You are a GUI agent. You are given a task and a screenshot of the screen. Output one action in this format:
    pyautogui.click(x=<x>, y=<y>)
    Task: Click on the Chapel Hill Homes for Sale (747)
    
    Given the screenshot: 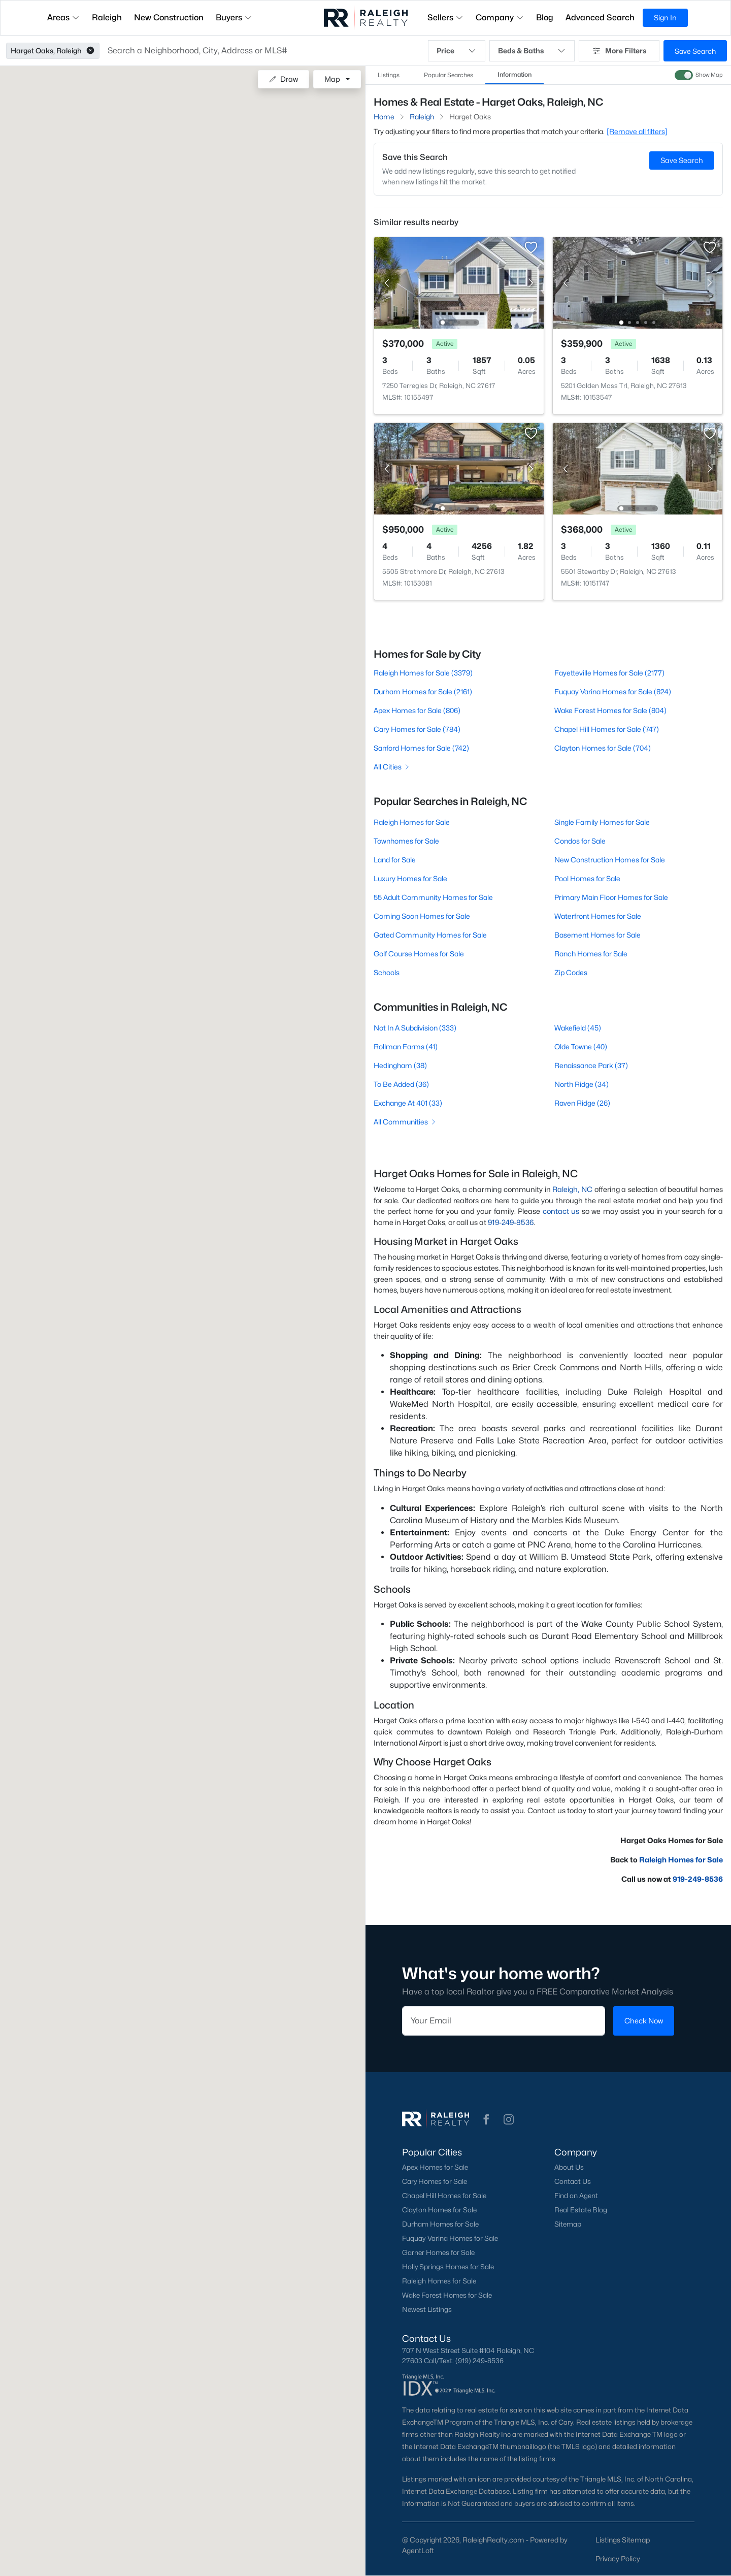 What is the action you would take?
    pyautogui.click(x=606, y=729)
    